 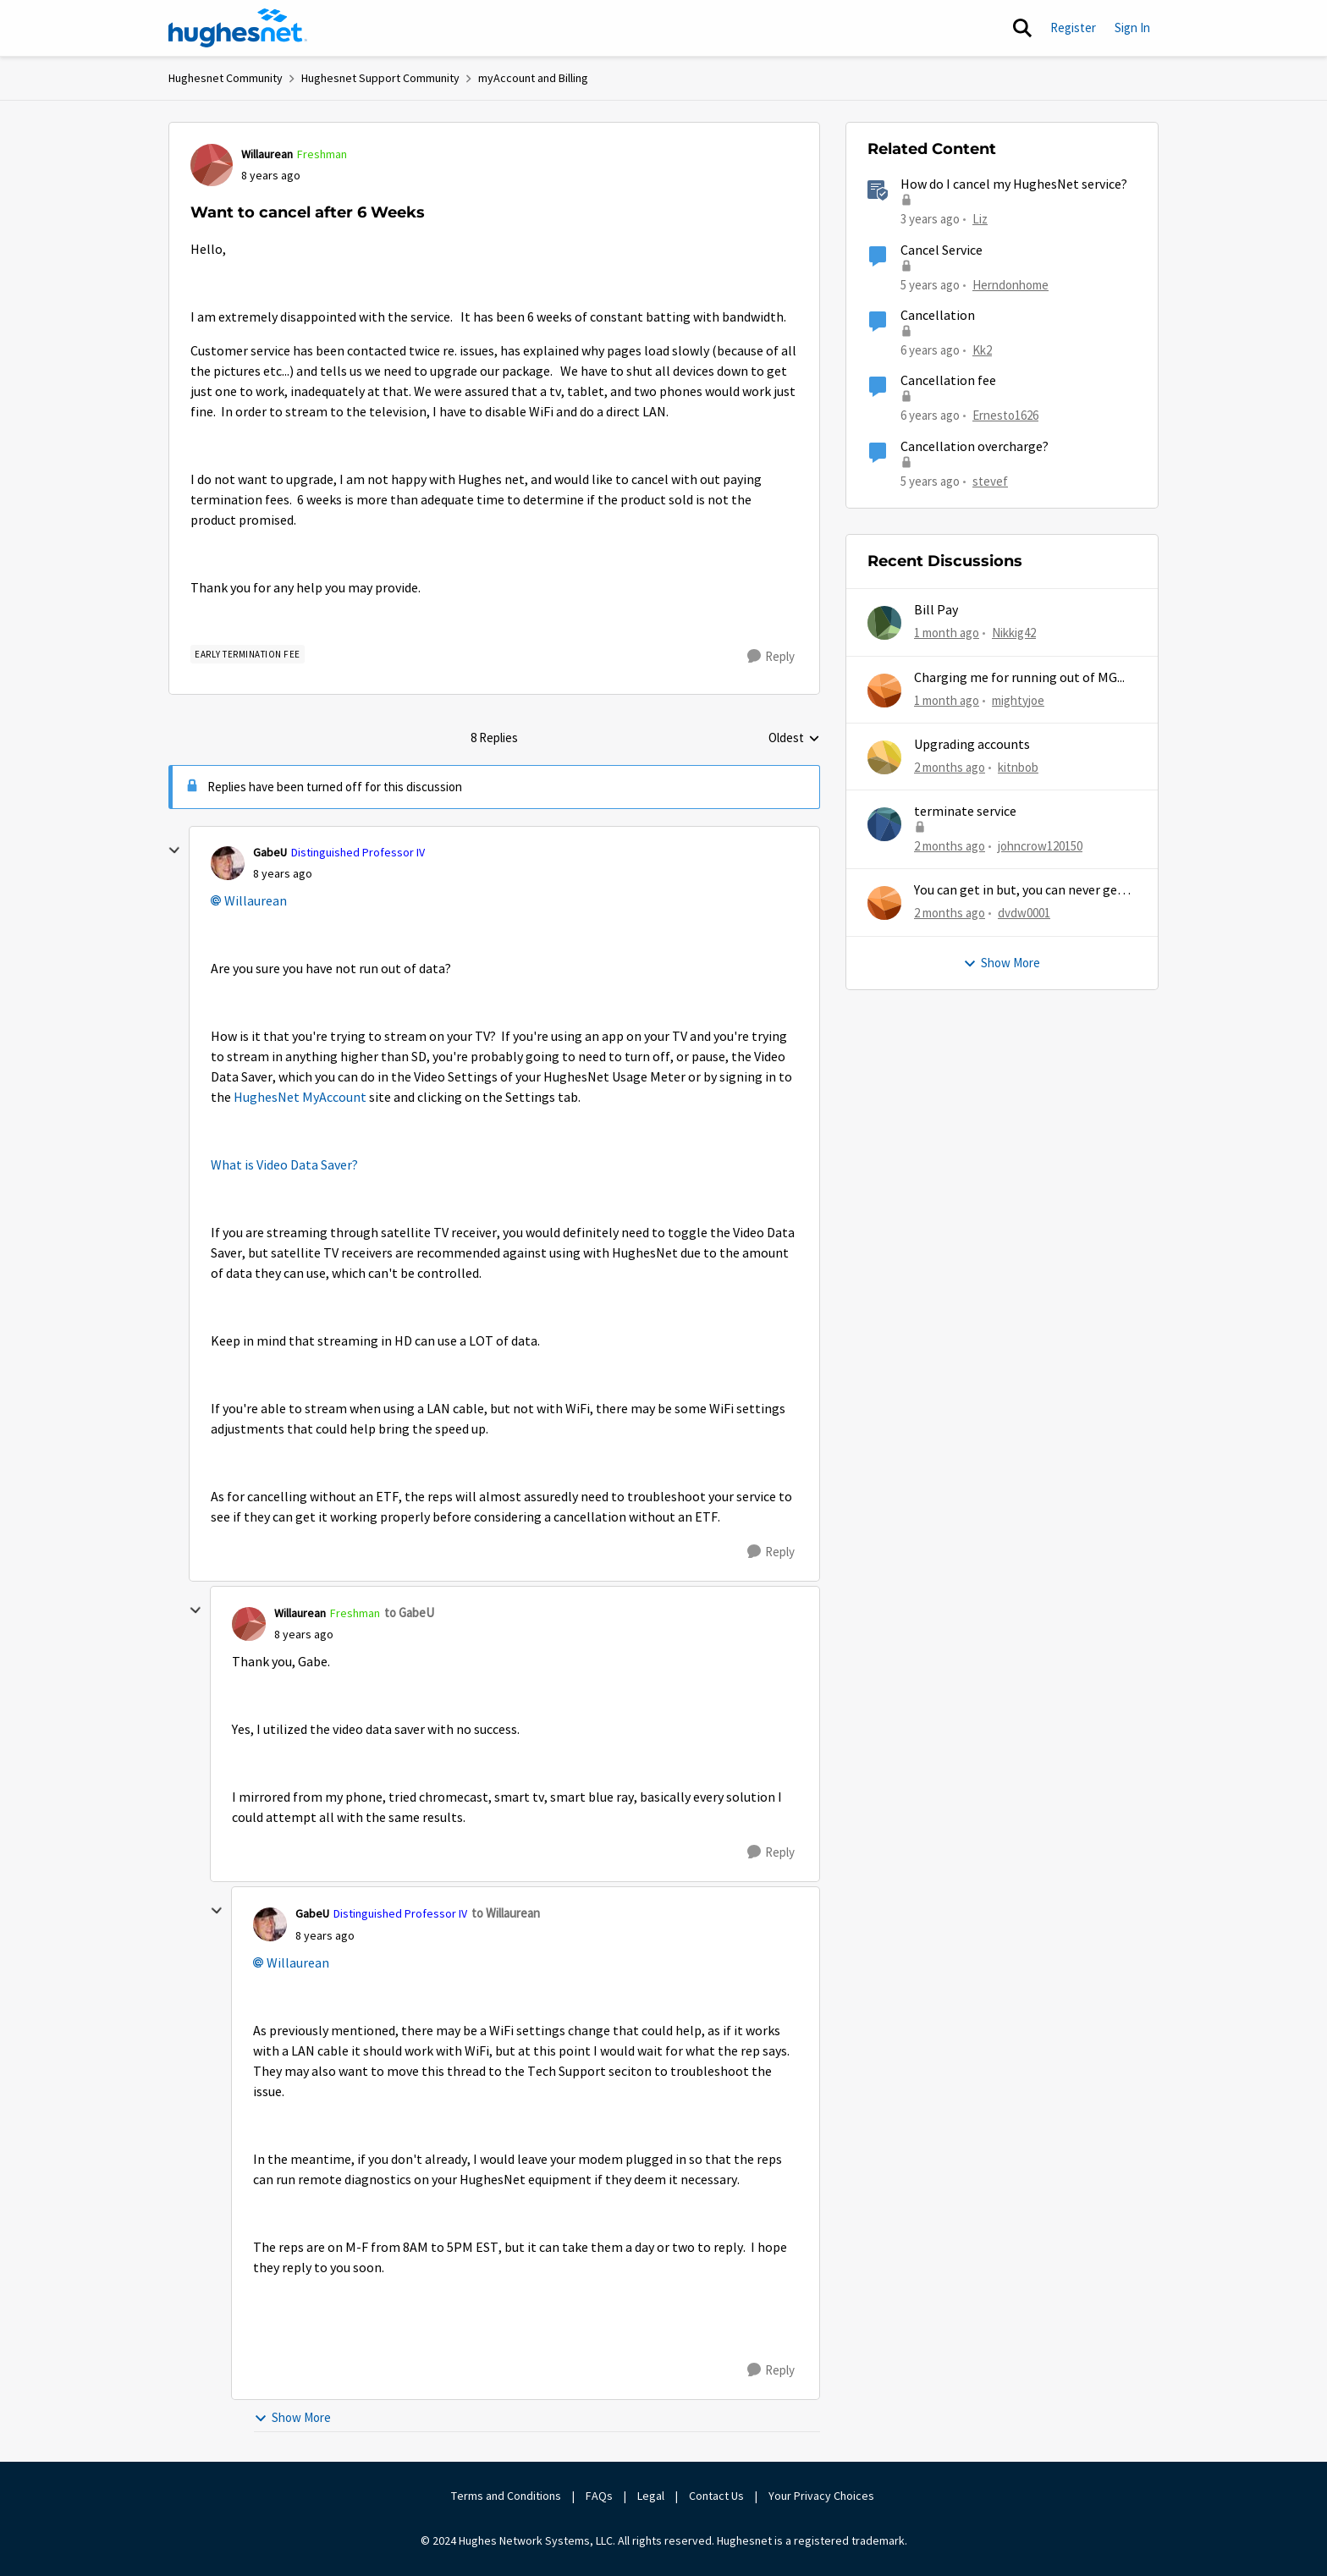 What do you see at coordinates (974, 446) in the screenshot?
I see `Cancellation overcharge?` at bounding box center [974, 446].